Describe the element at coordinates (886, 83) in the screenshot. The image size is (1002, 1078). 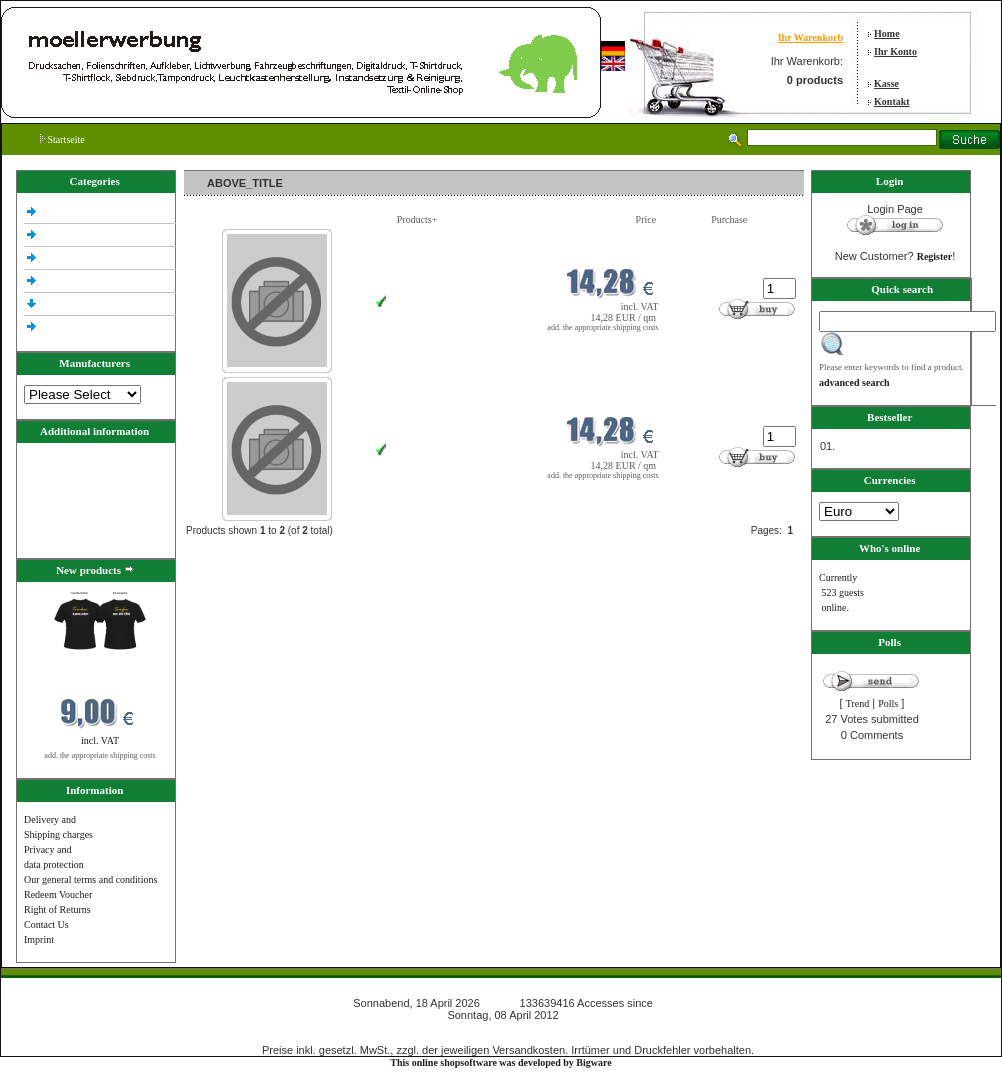
I see `Kasse` at that location.